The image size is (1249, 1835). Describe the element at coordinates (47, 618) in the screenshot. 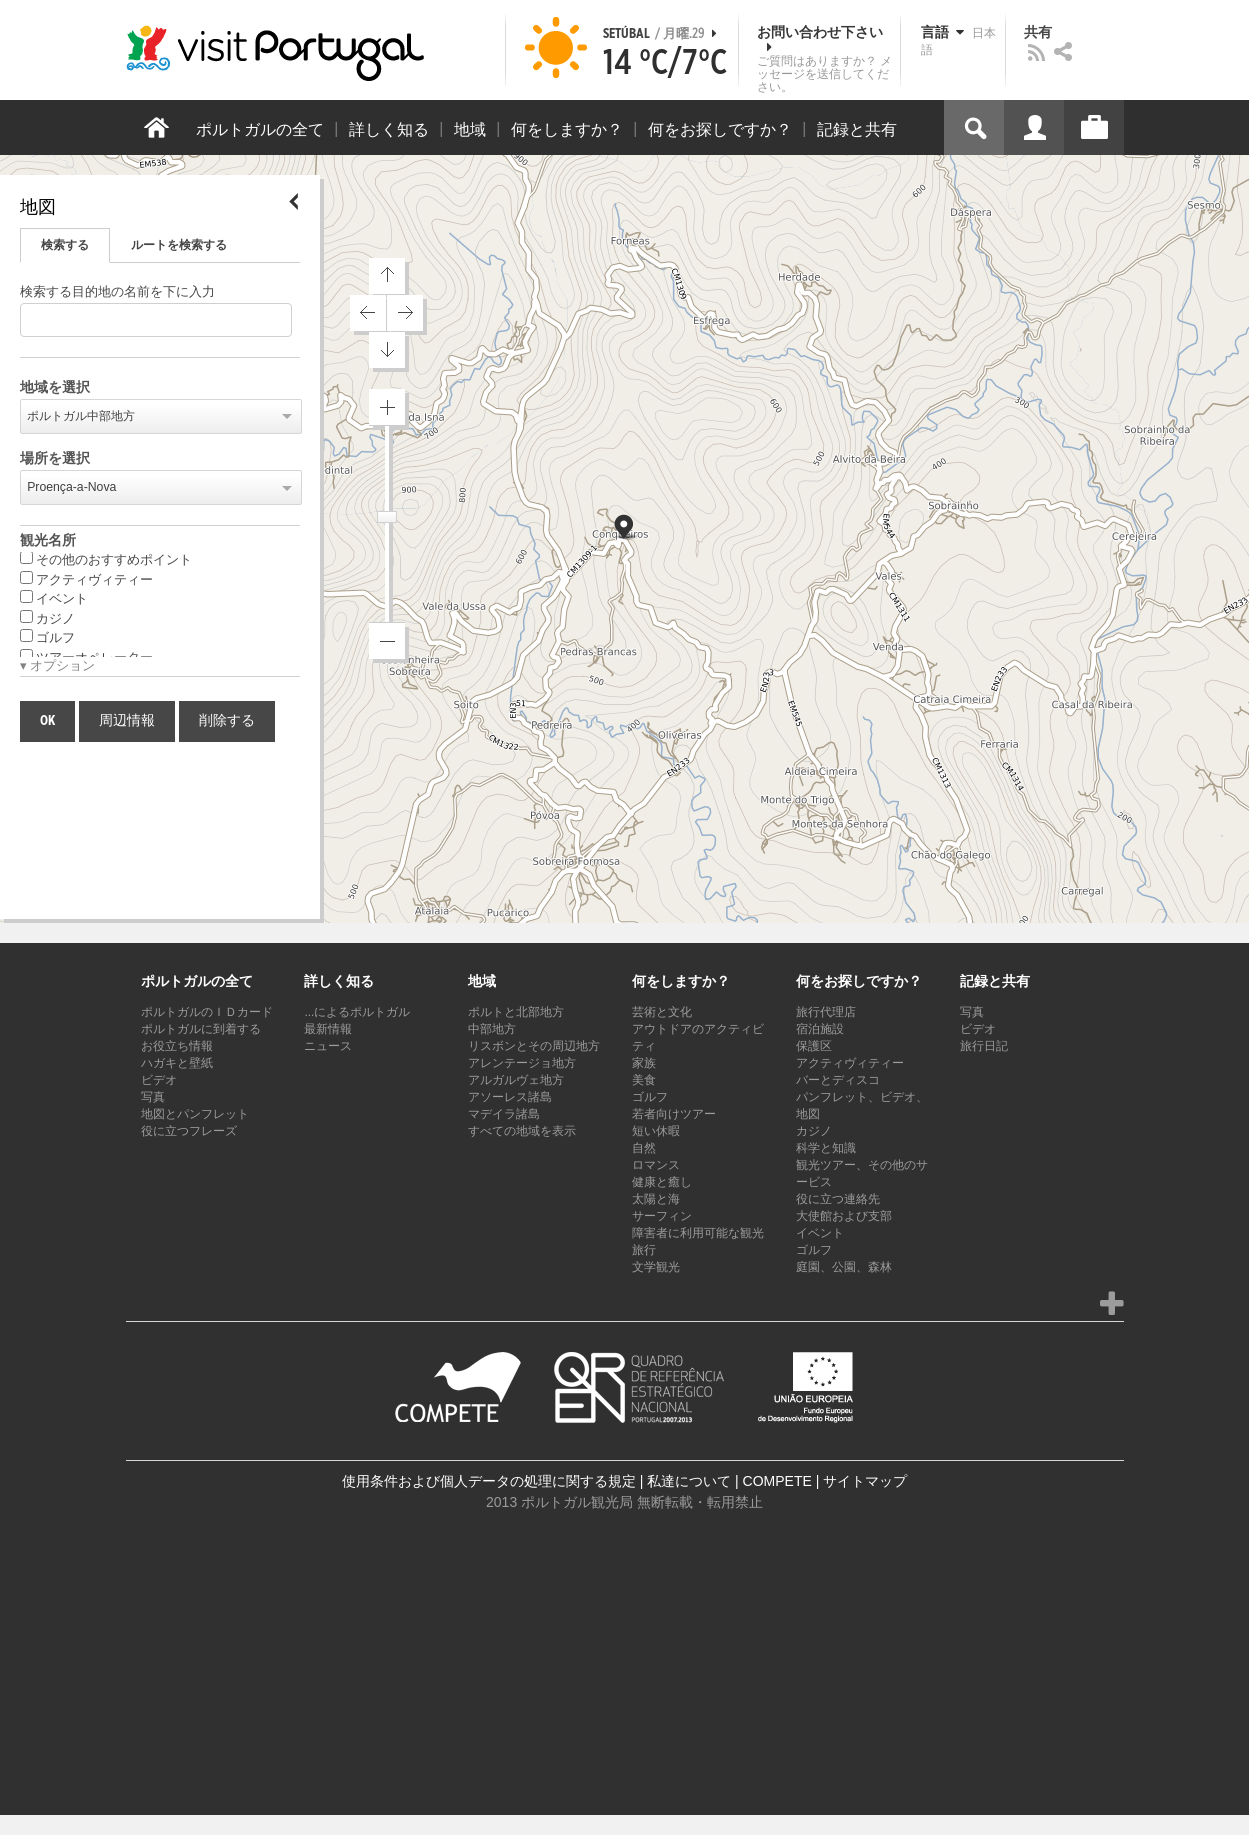

I see `カジノ` at that location.